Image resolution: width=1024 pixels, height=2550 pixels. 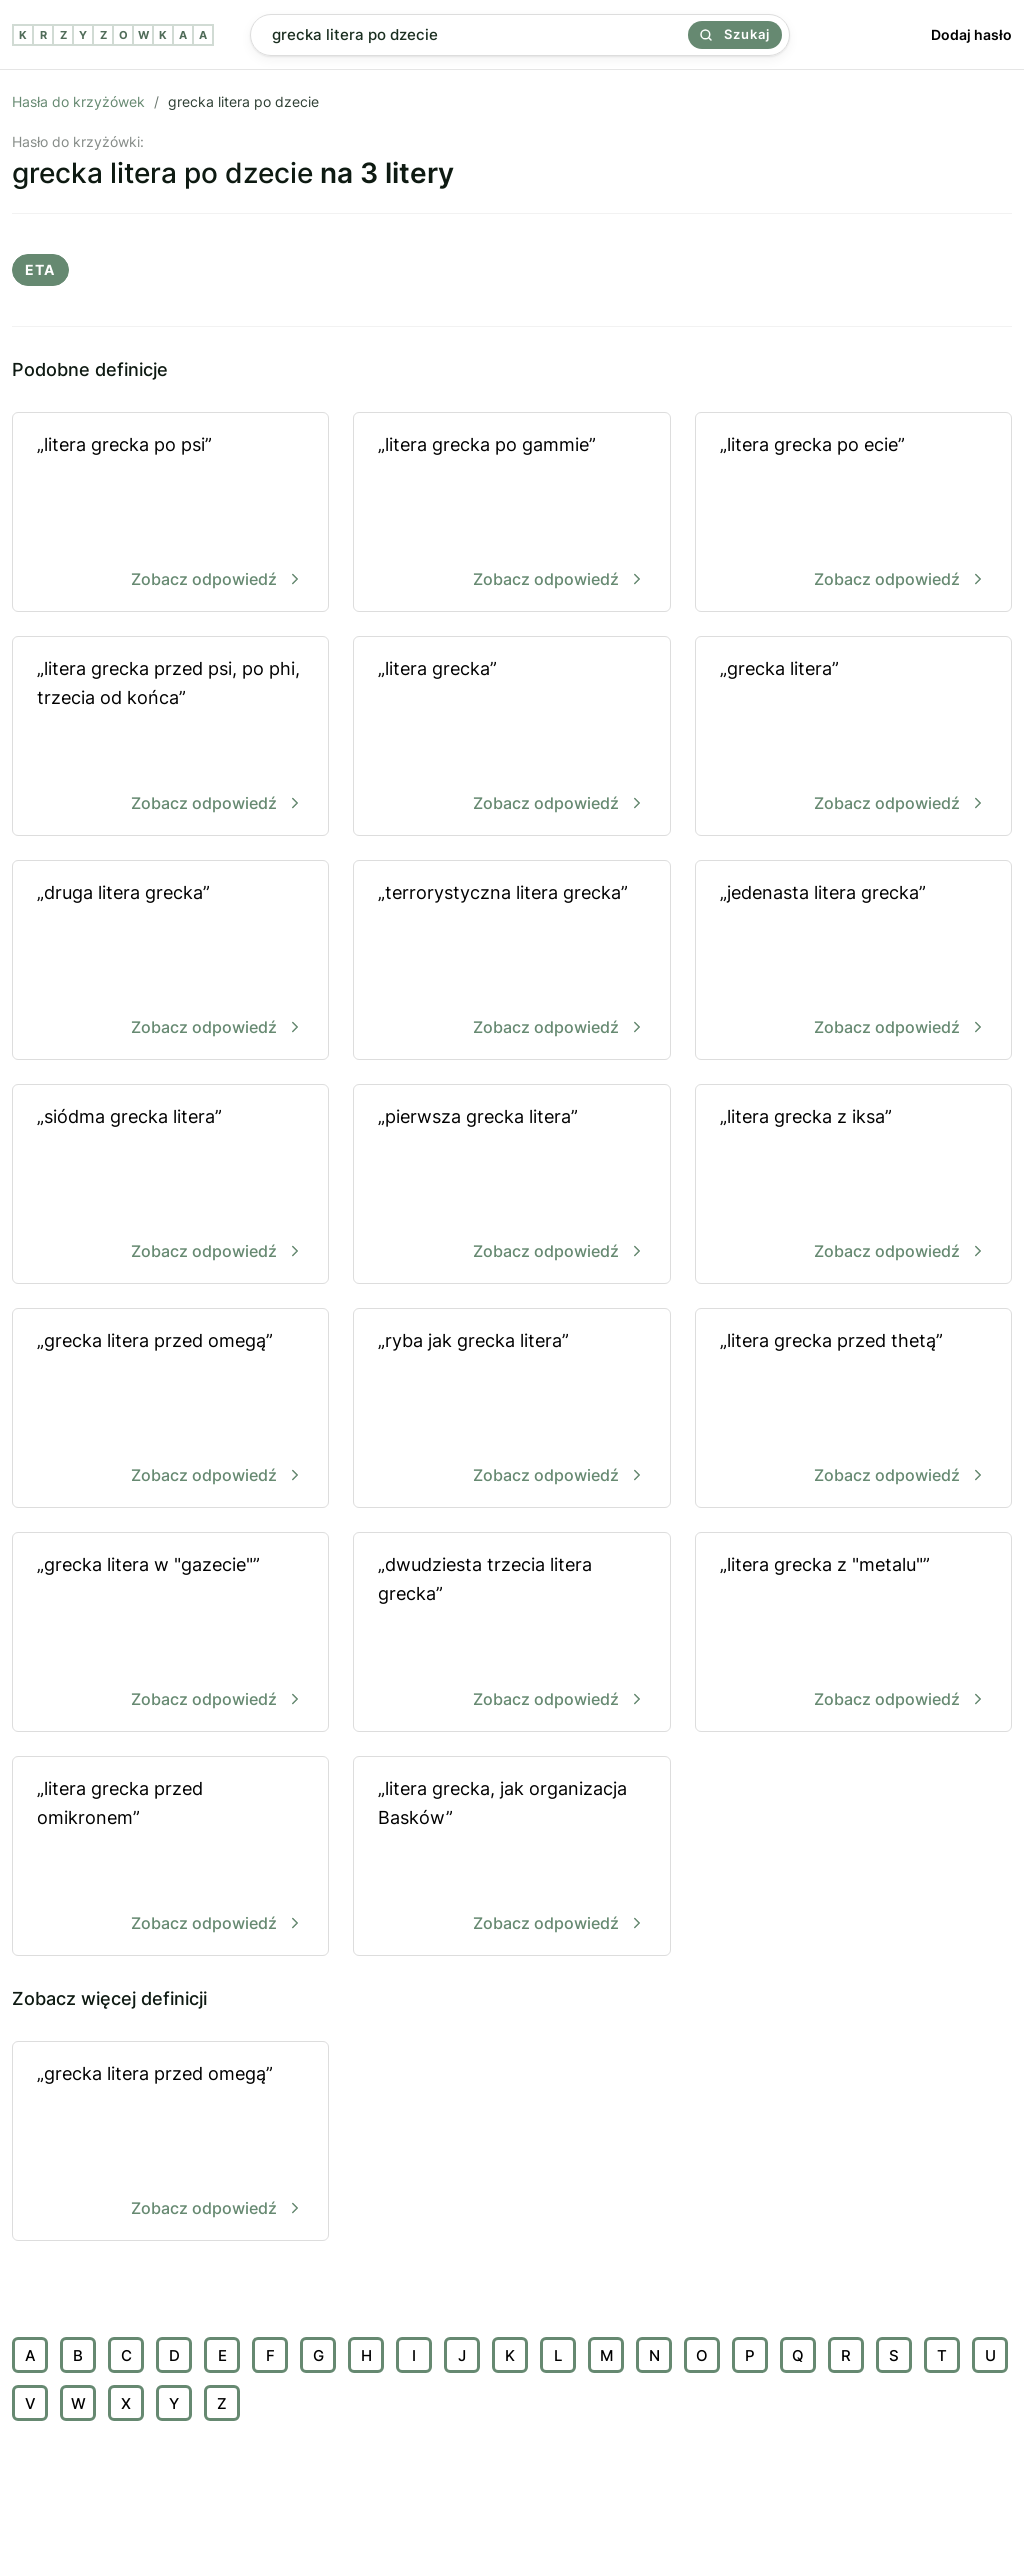 What do you see at coordinates (511, 1857) in the screenshot?
I see `„litera grecka, jak organizacja Basków”` at bounding box center [511, 1857].